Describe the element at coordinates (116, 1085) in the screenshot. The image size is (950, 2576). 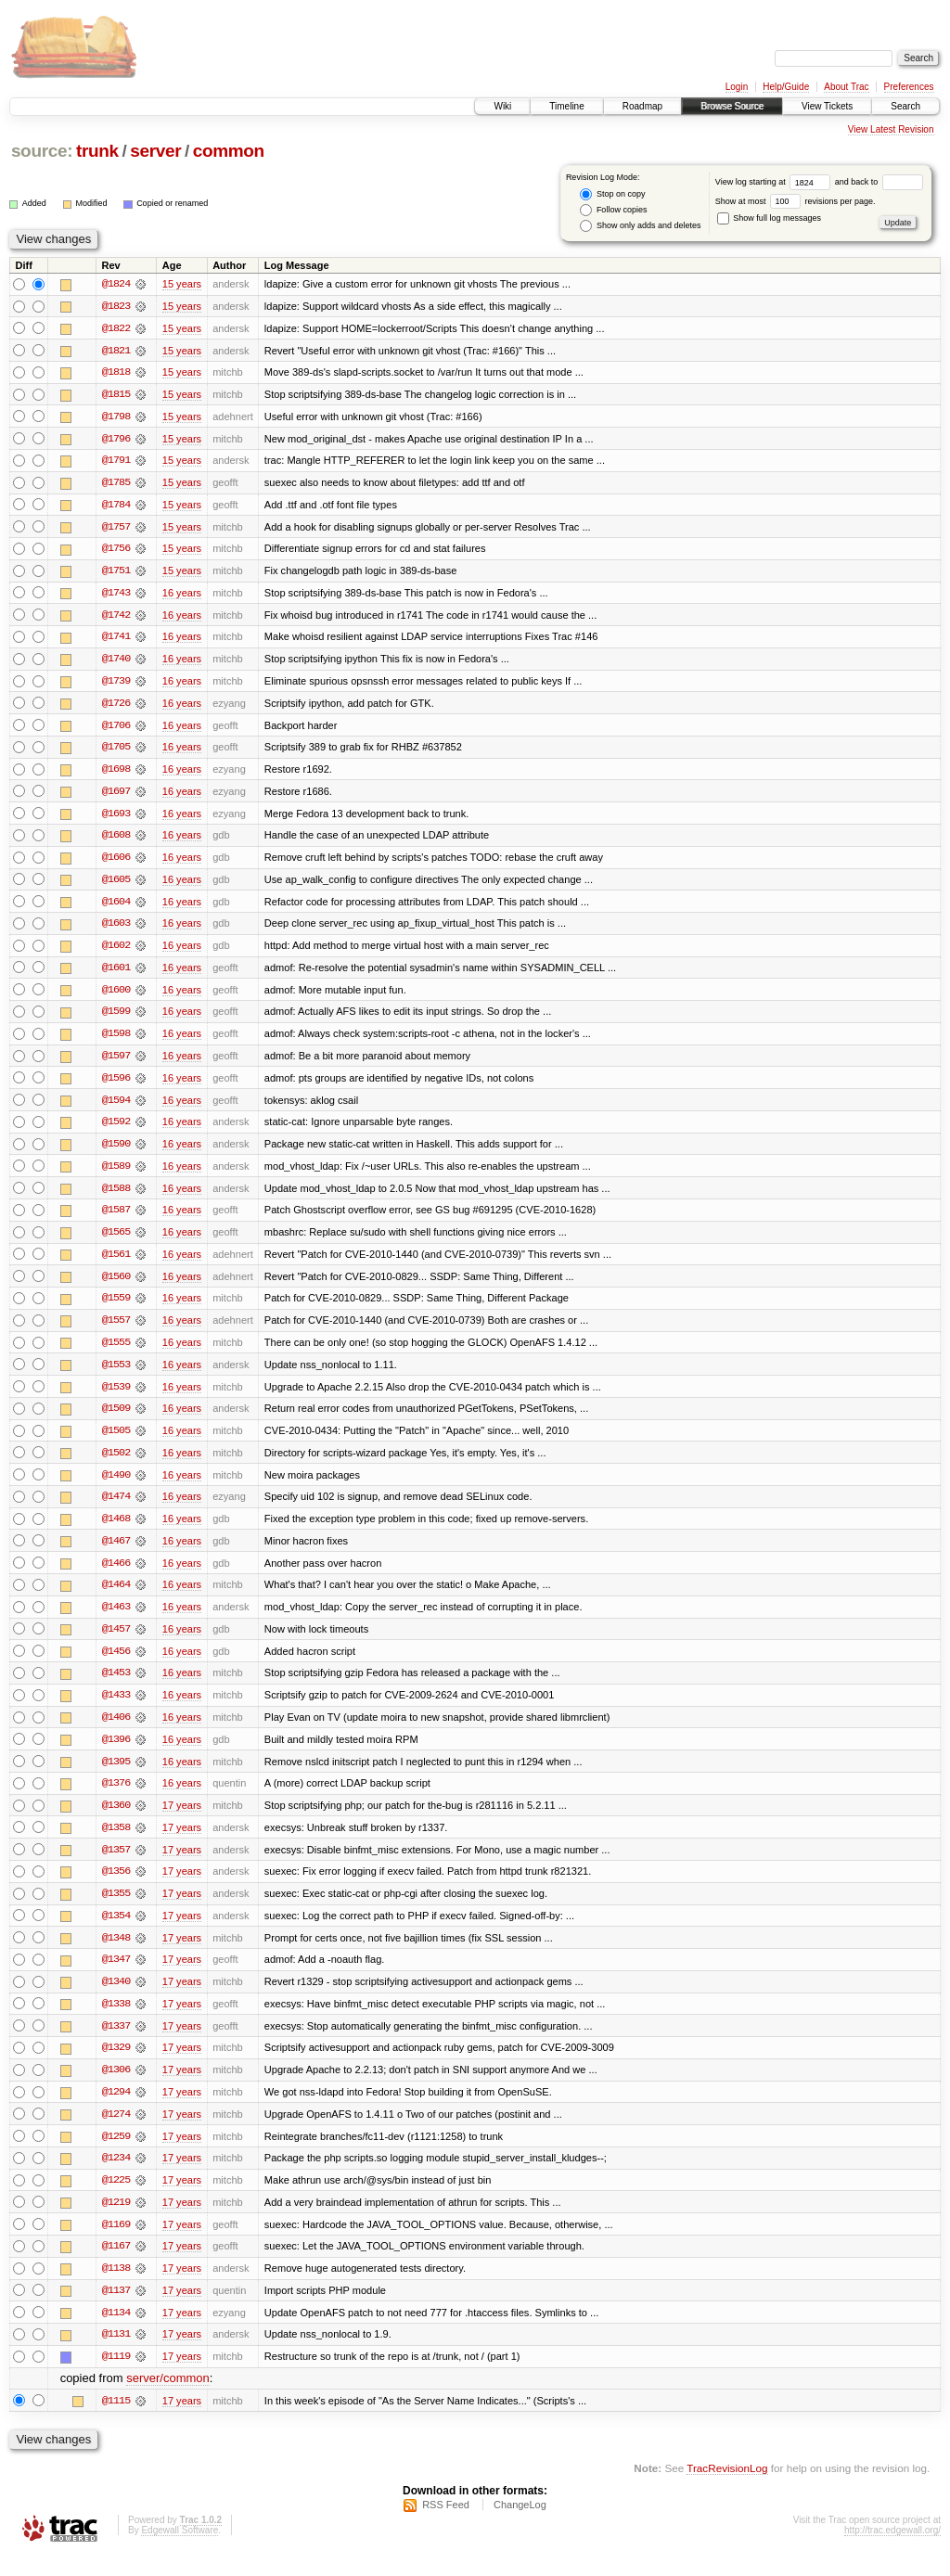
I see `@1596` at that location.